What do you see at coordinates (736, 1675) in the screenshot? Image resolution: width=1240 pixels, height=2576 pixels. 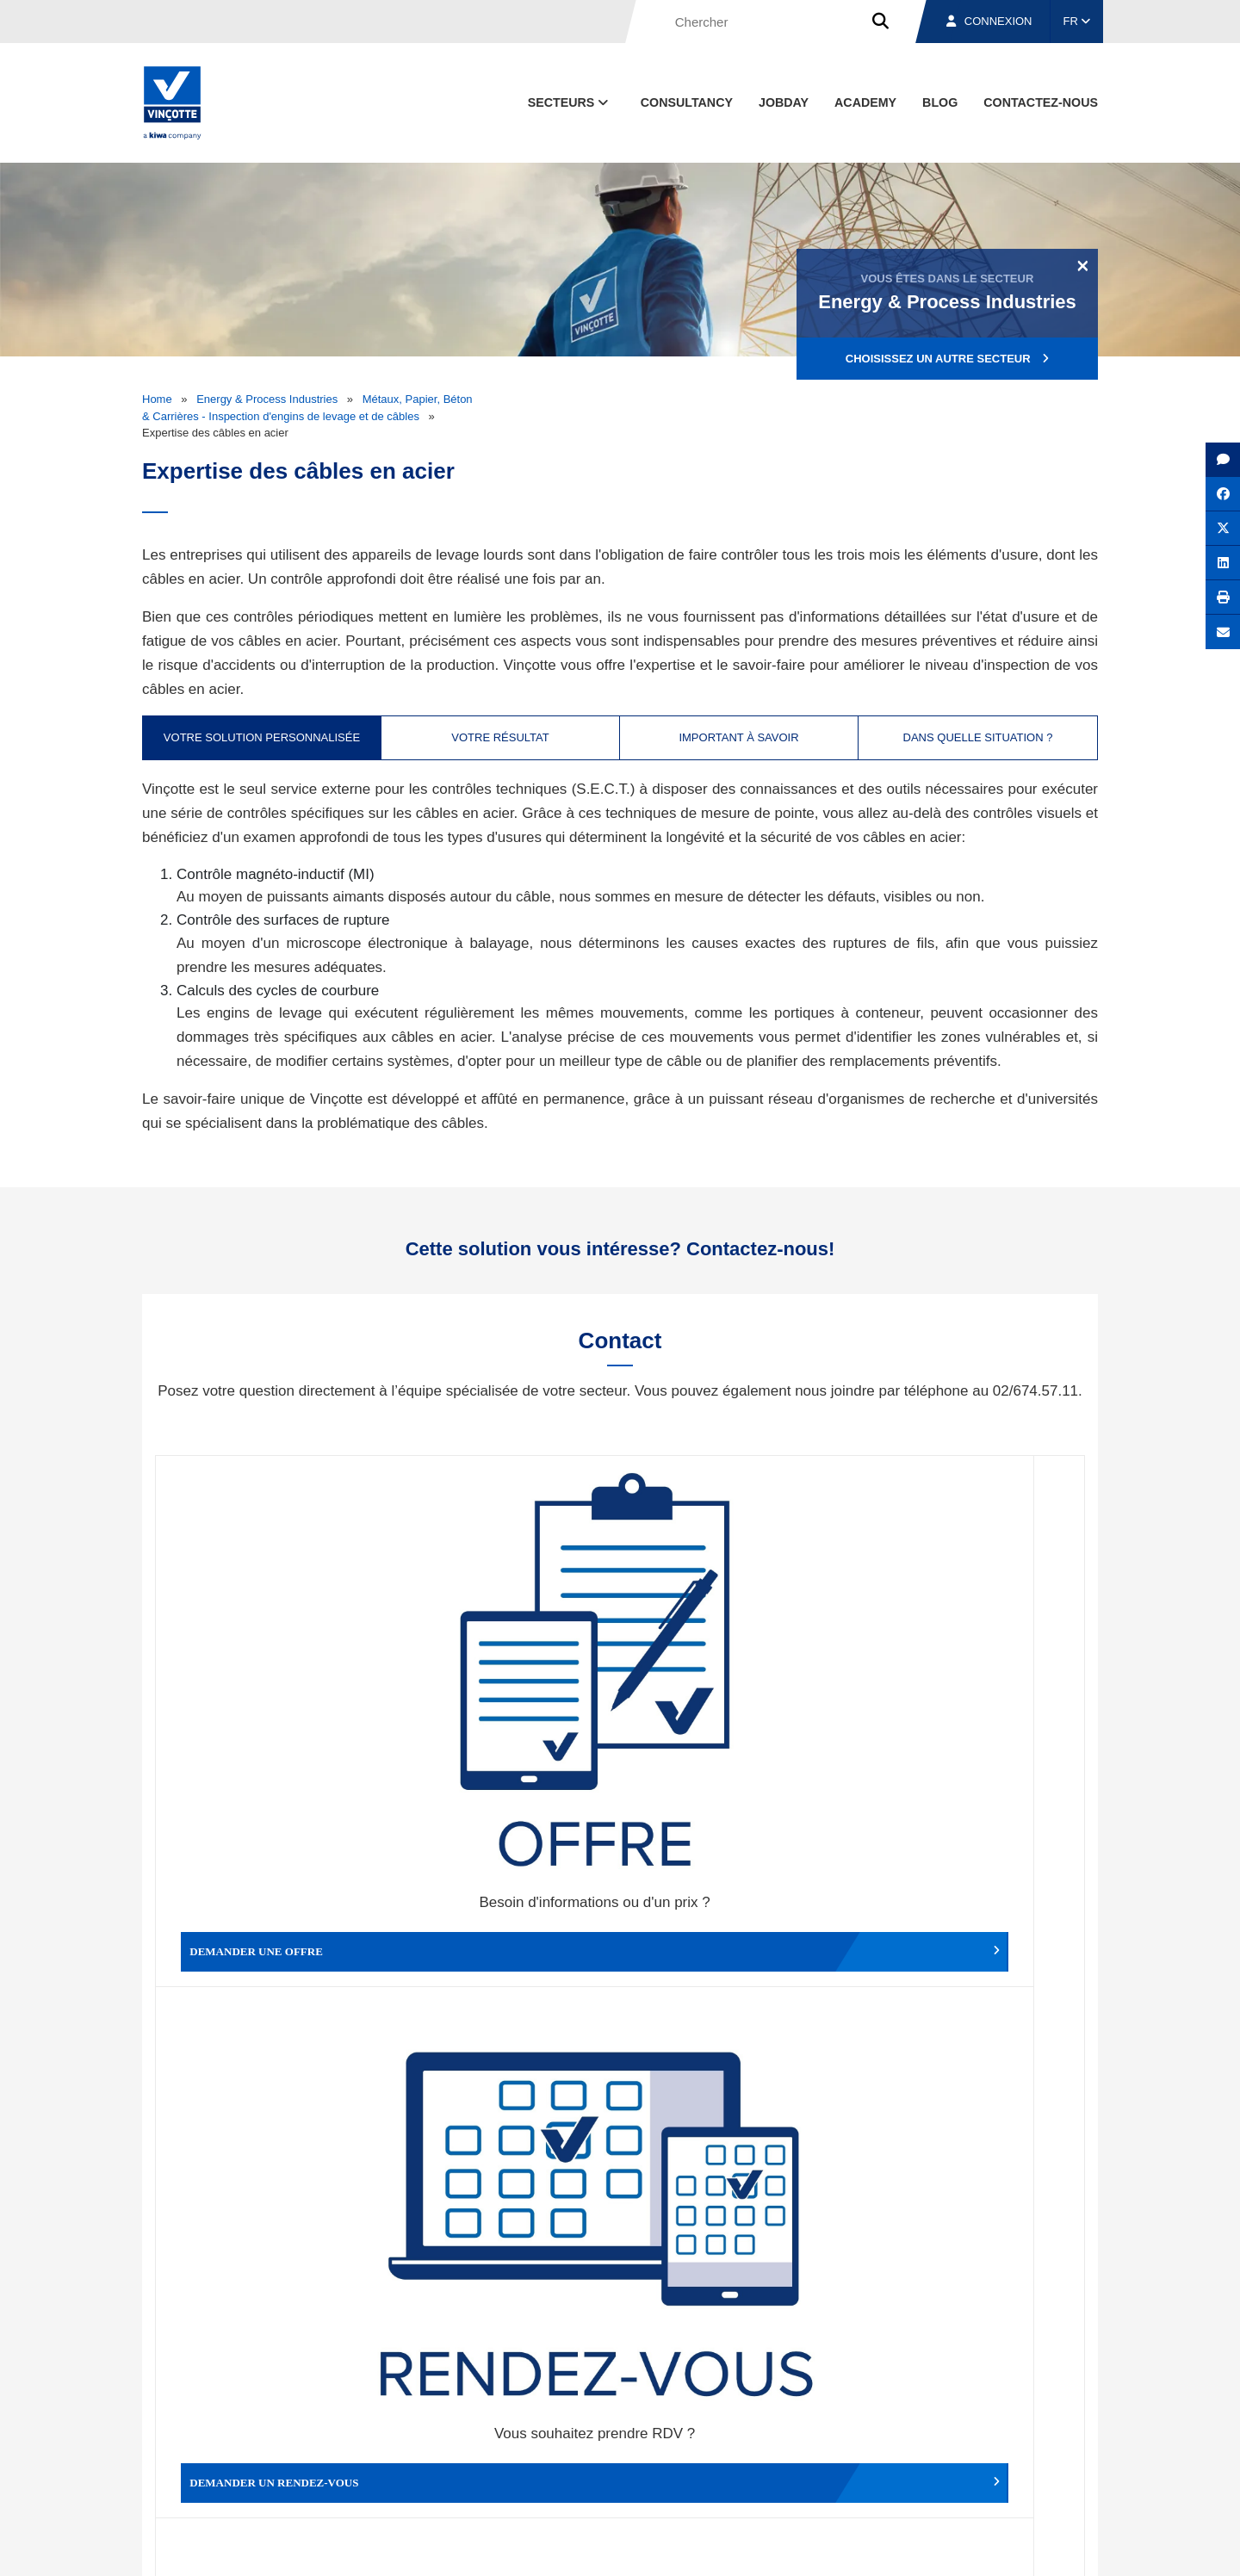 I see `Modifier un rendez-vous` at bounding box center [736, 1675].